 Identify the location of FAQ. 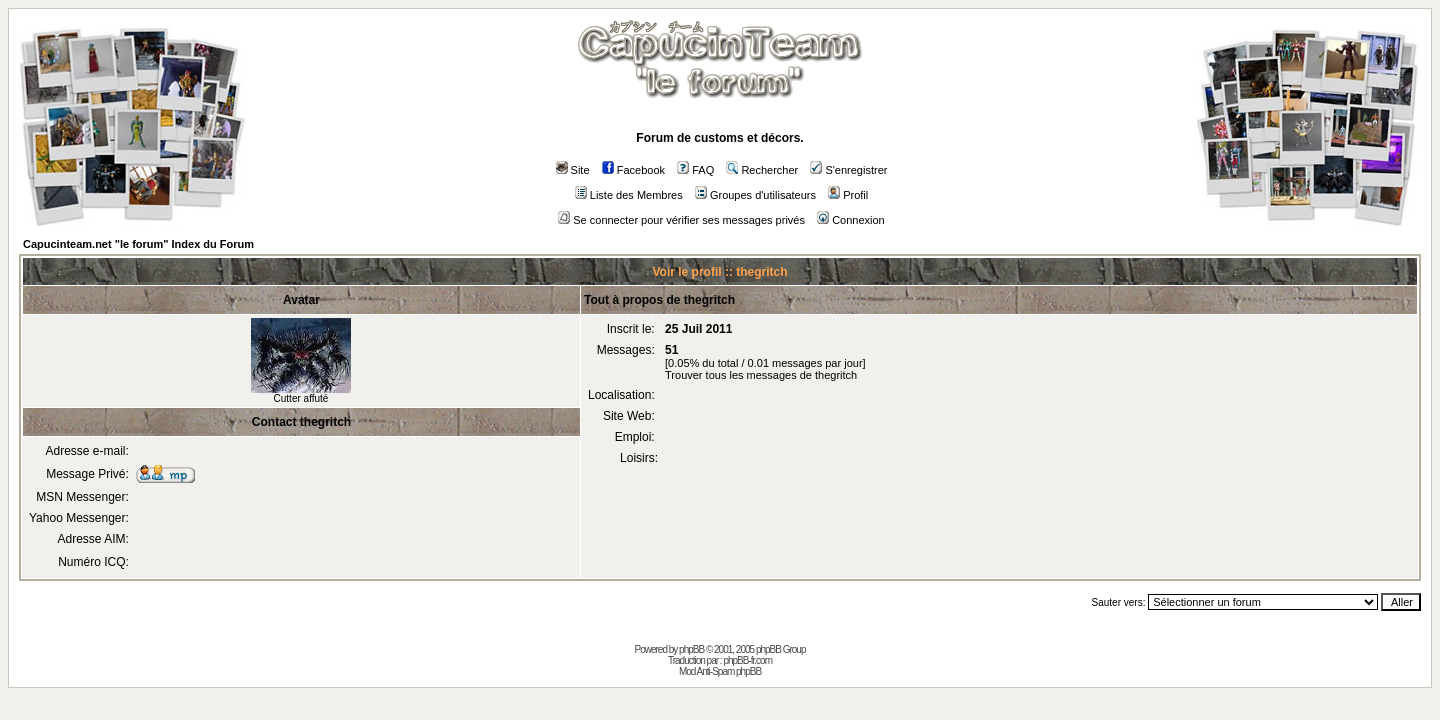
(695, 170).